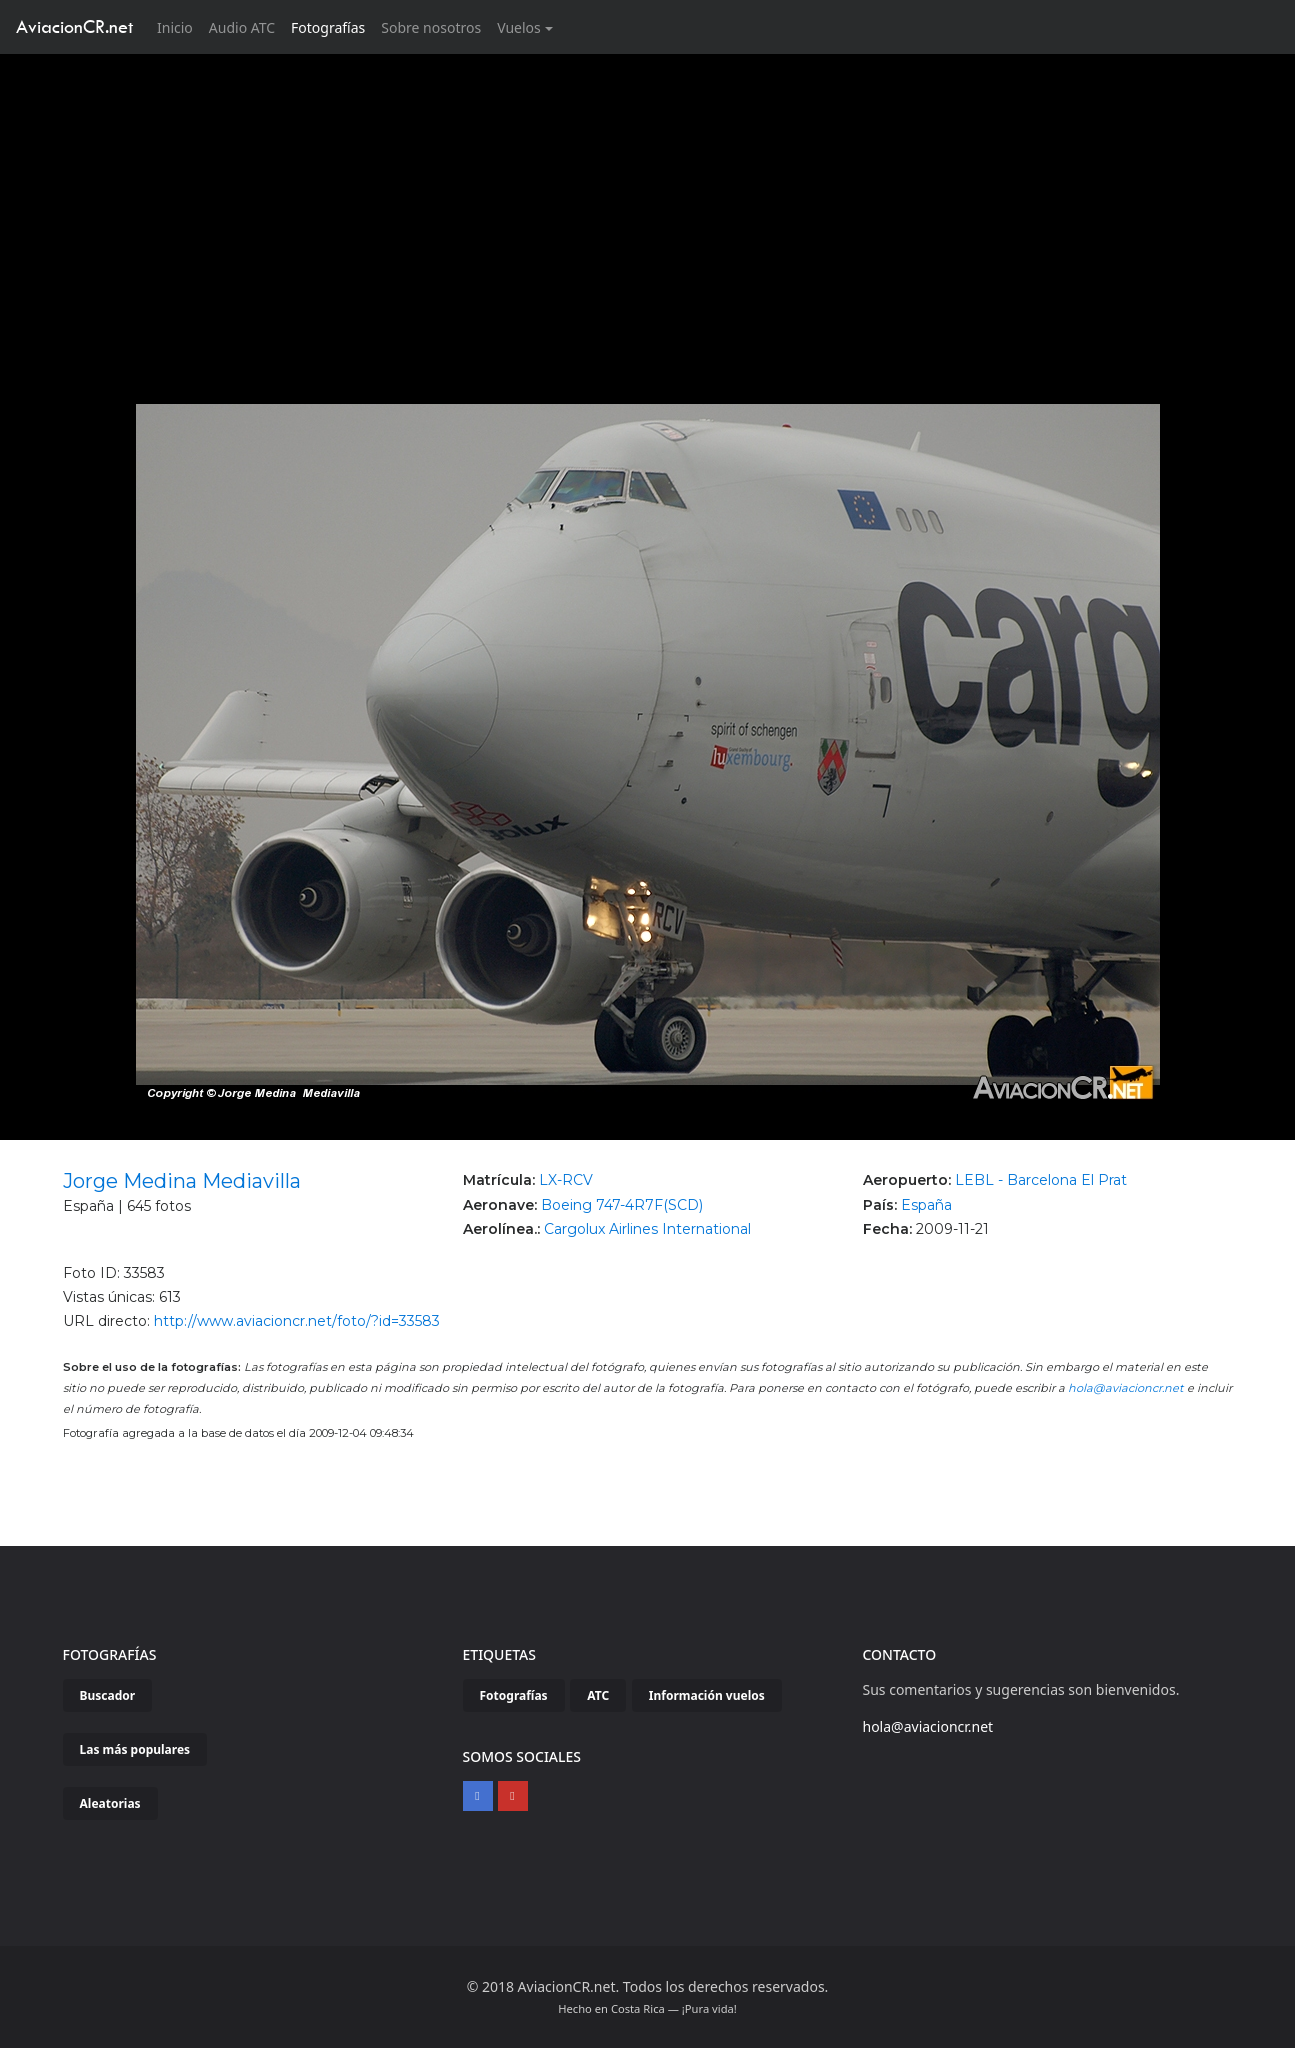 Image resolution: width=1295 pixels, height=2048 pixels. Describe the element at coordinates (182, 1181) in the screenshot. I see `Jorge Medina Mediavilla` at that location.